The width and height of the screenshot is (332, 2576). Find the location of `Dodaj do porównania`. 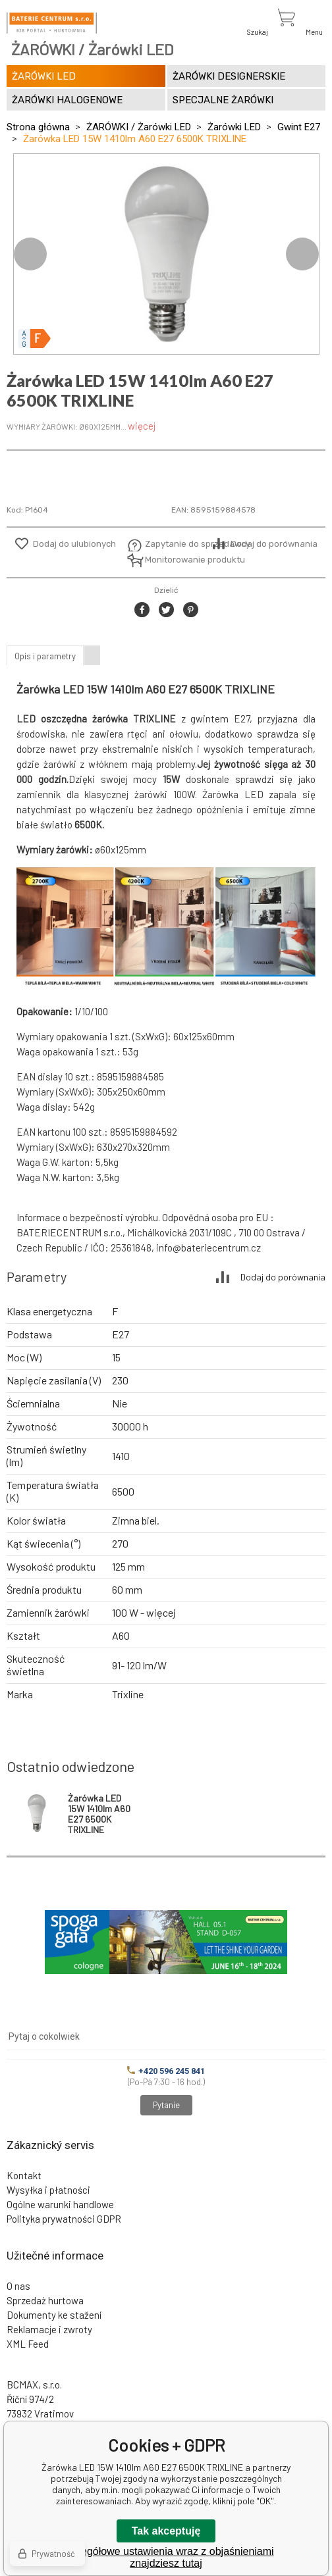

Dodaj do porównania is located at coordinates (274, 544).